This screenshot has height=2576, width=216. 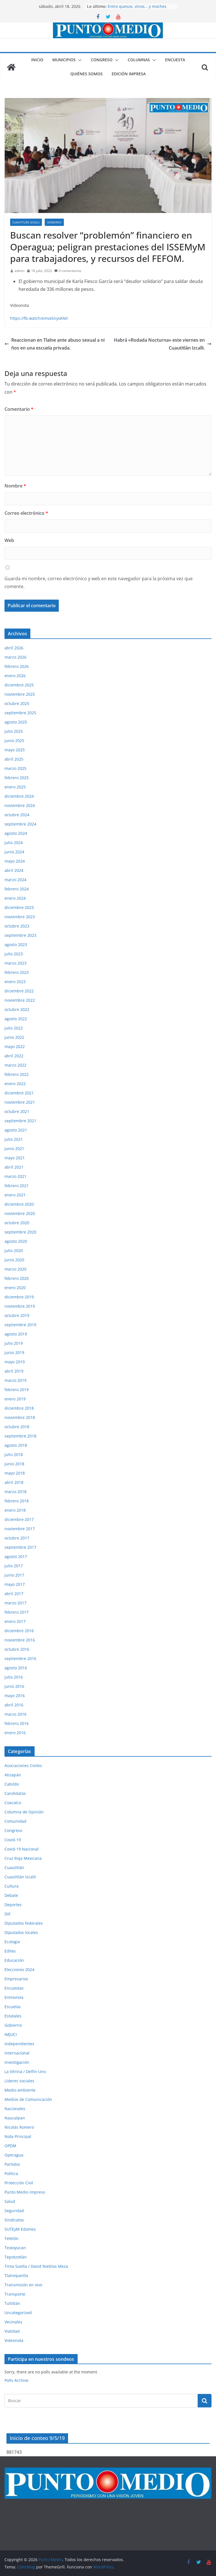 What do you see at coordinates (9, 2201) in the screenshot?
I see `Salud` at bounding box center [9, 2201].